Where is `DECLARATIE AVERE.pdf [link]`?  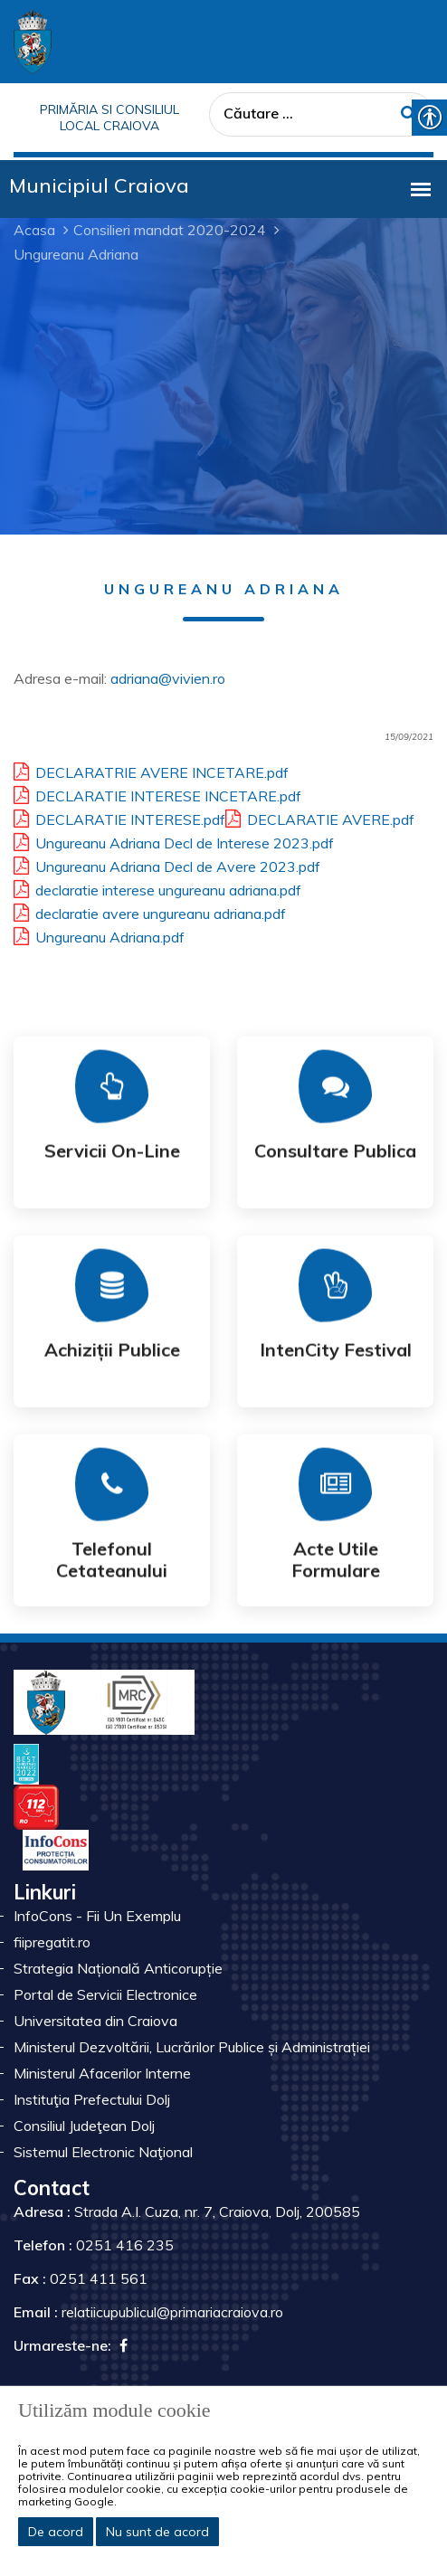
DECLARATIE AVERE.pdf [link] is located at coordinates (319, 817).